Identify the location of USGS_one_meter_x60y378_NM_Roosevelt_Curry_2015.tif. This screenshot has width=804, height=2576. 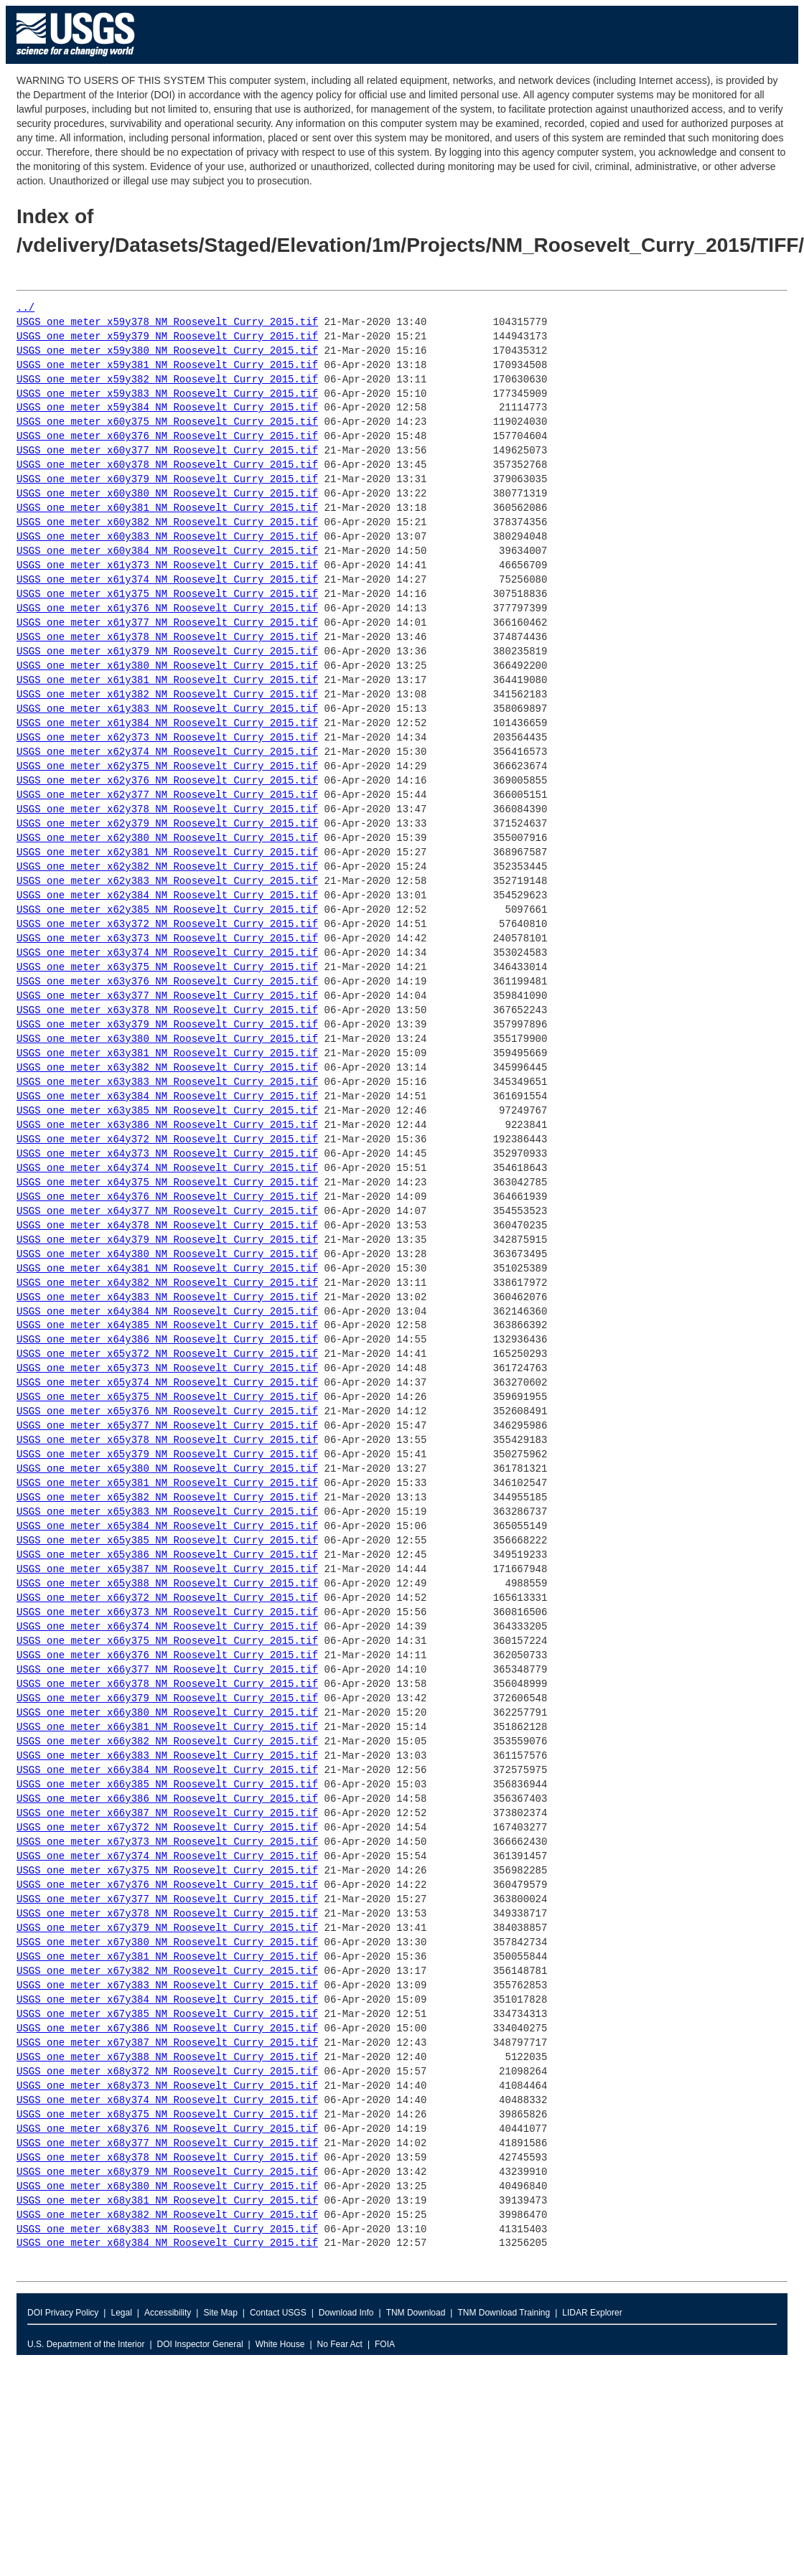
(167, 465).